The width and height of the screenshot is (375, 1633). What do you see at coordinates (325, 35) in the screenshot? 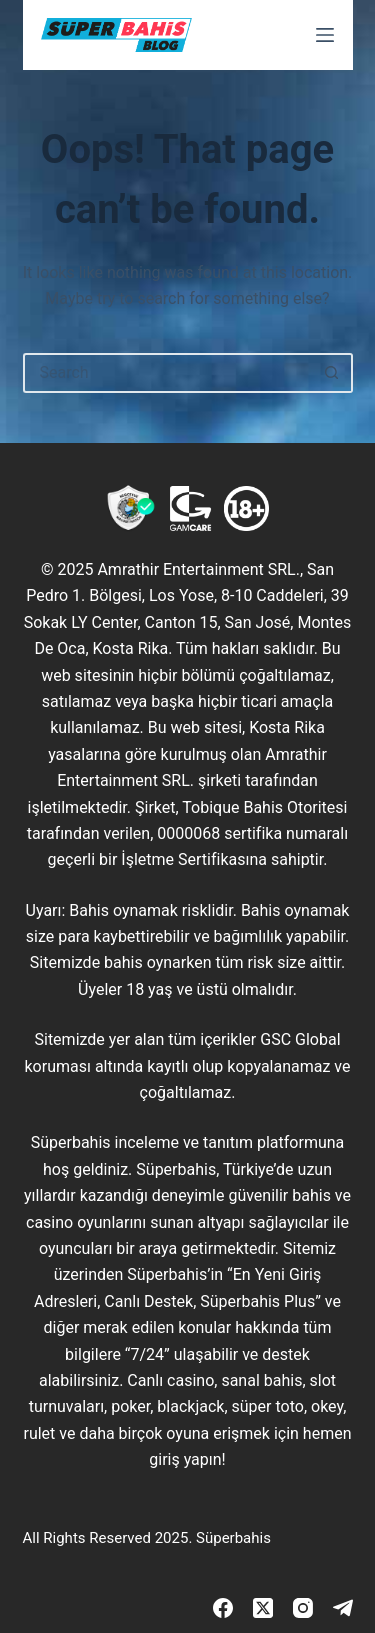
I see `[Menu]` at bounding box center [325, 35].